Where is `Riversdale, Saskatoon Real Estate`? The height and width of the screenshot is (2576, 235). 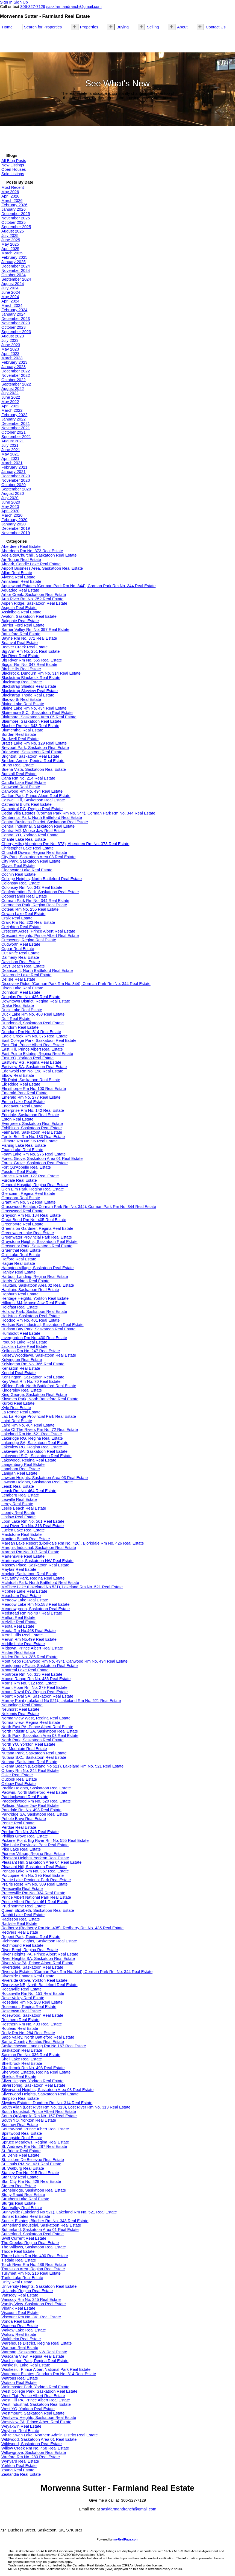
Riversdale, Saskatoon Real Estate is located at coordinates (32, 1967).